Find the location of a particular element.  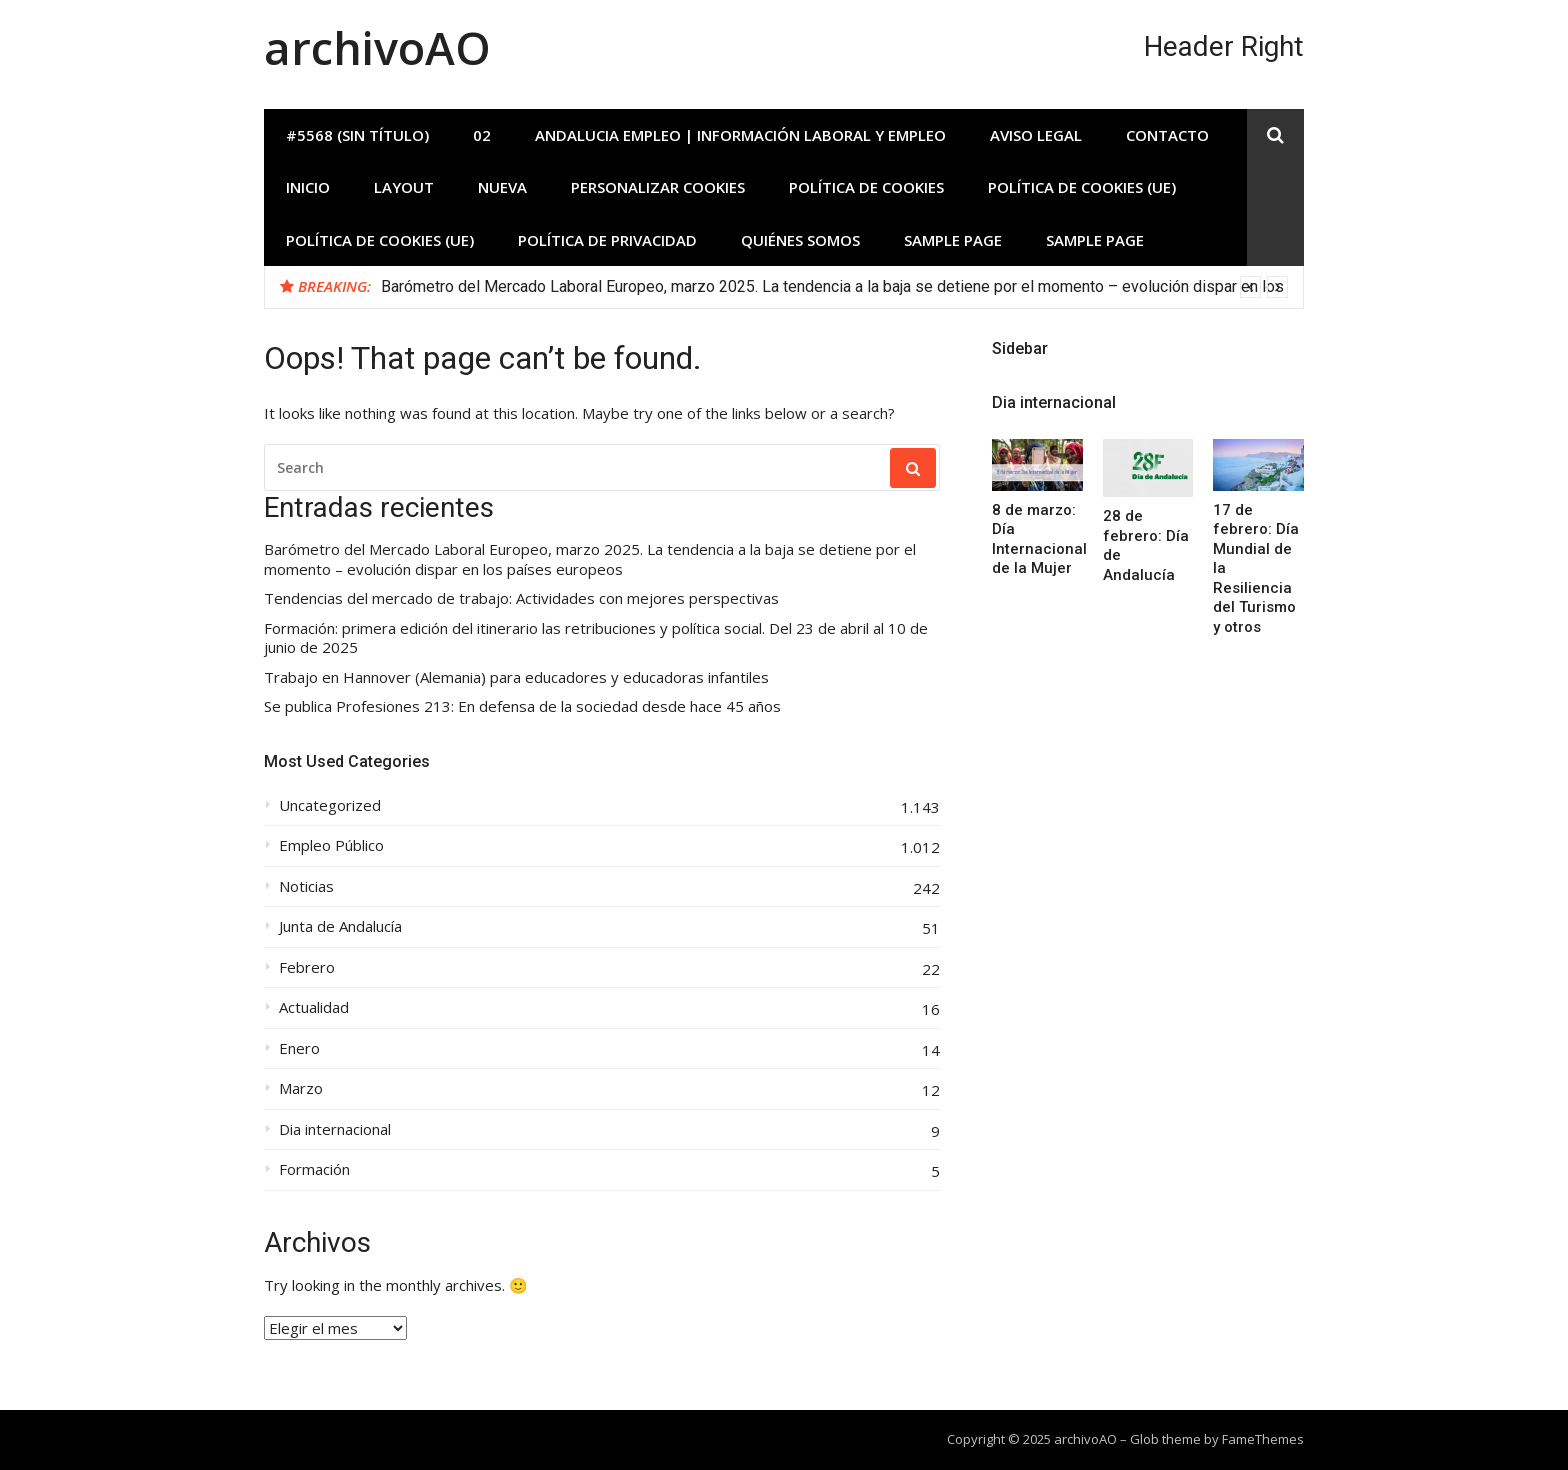

Formación is located at coordinates (314, 1169).